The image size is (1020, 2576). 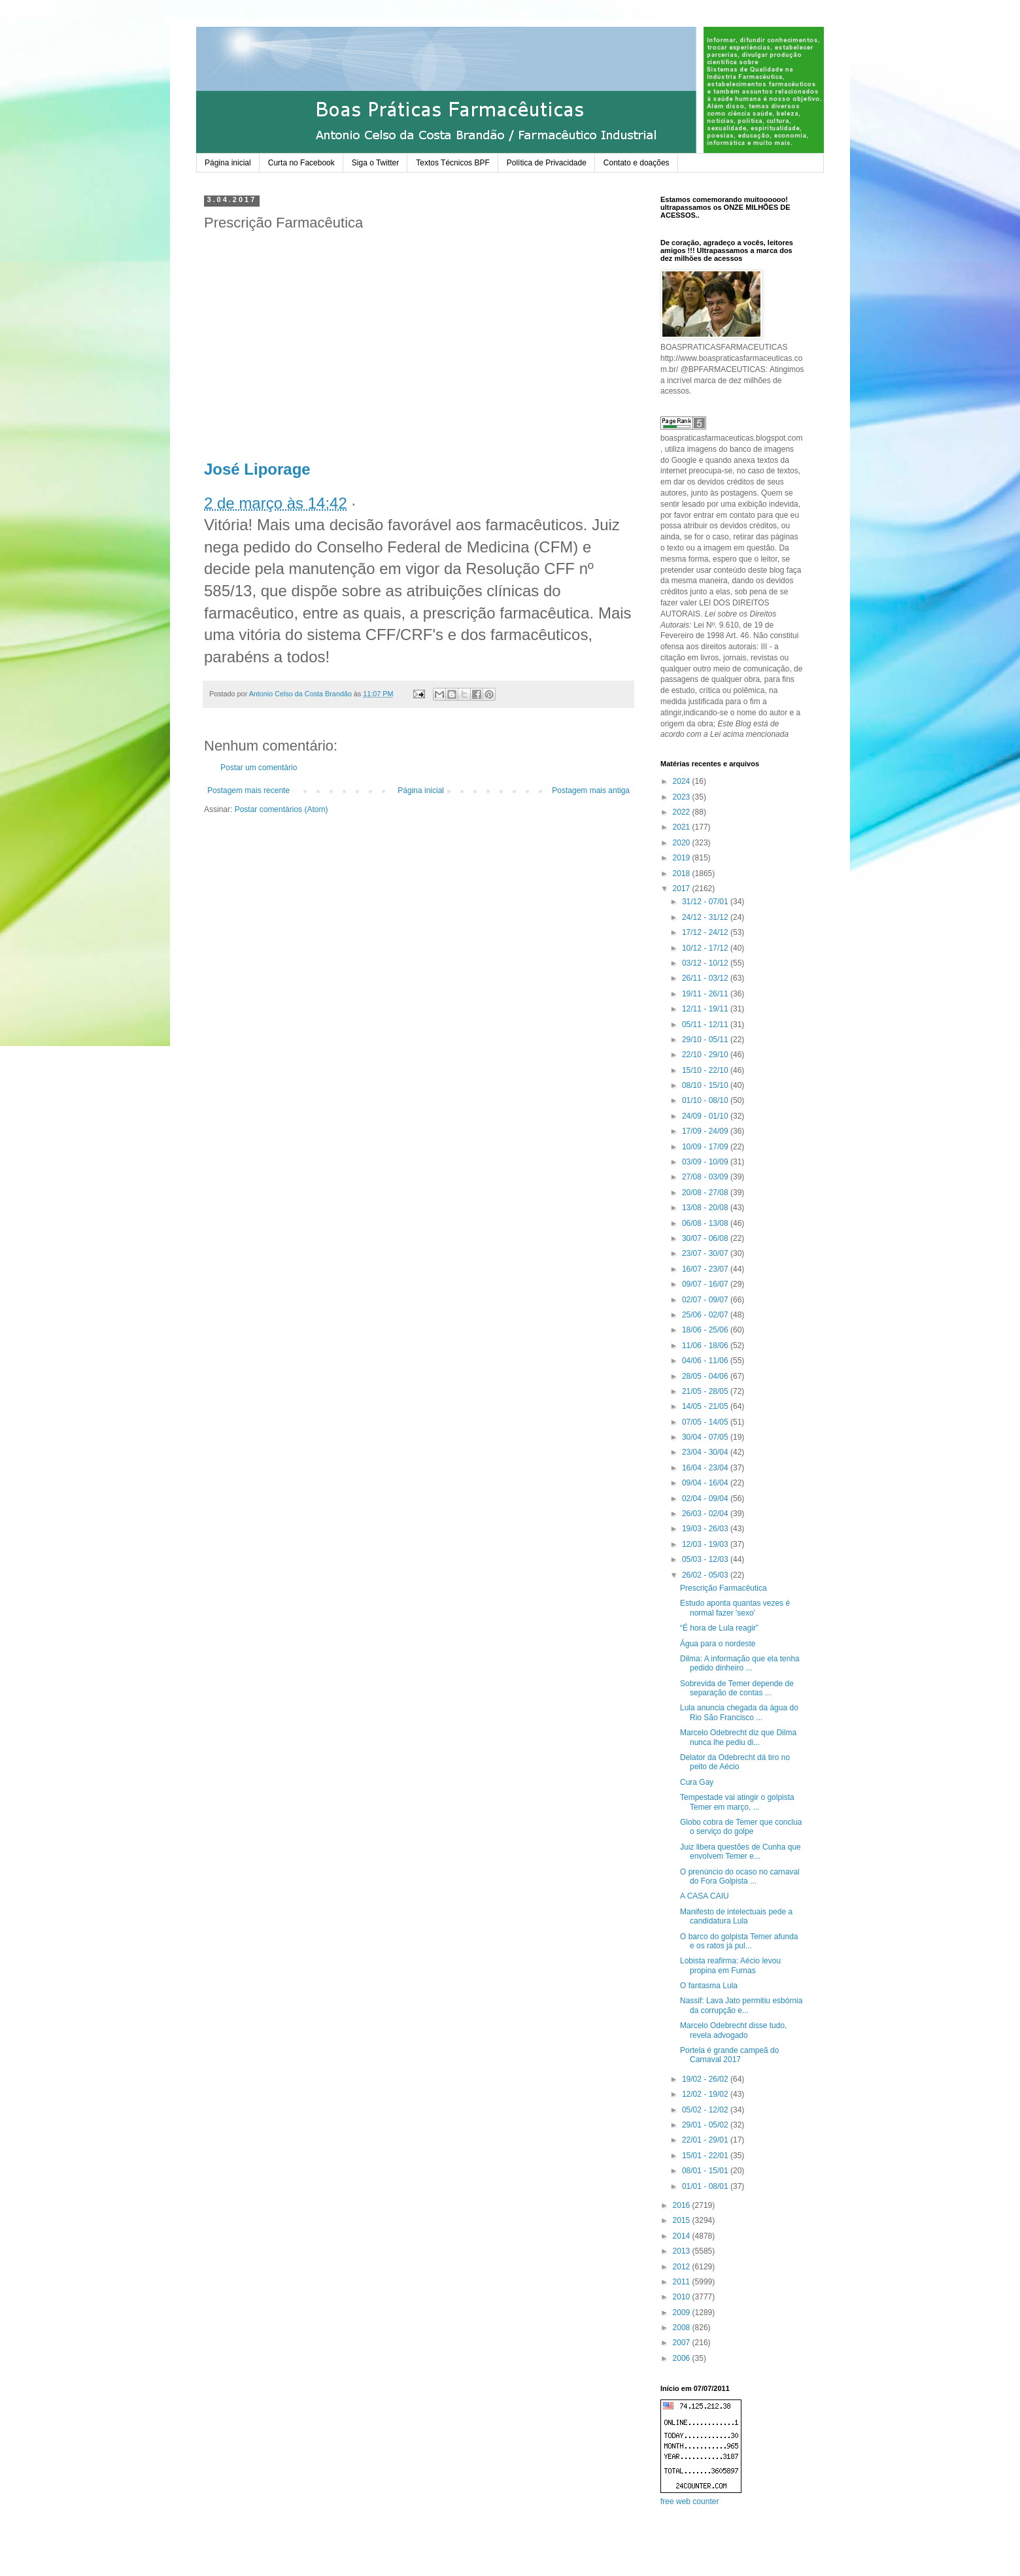 I want to click on Água para o nordeste, so click(x=717, y=1643).